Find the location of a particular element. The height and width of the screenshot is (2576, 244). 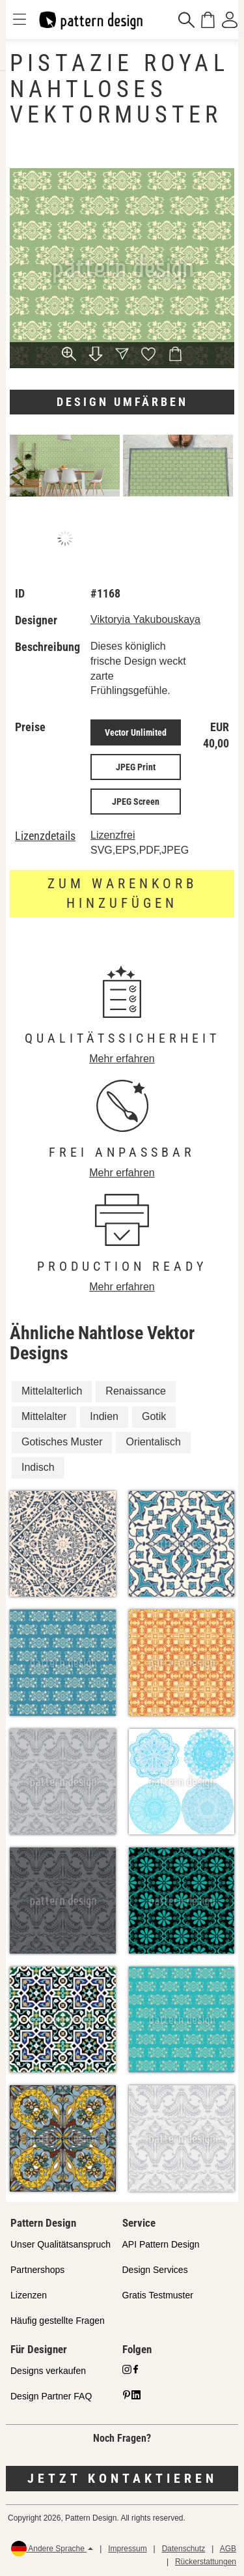

Design Partner FAQ is located at coordinates (51, 2396).